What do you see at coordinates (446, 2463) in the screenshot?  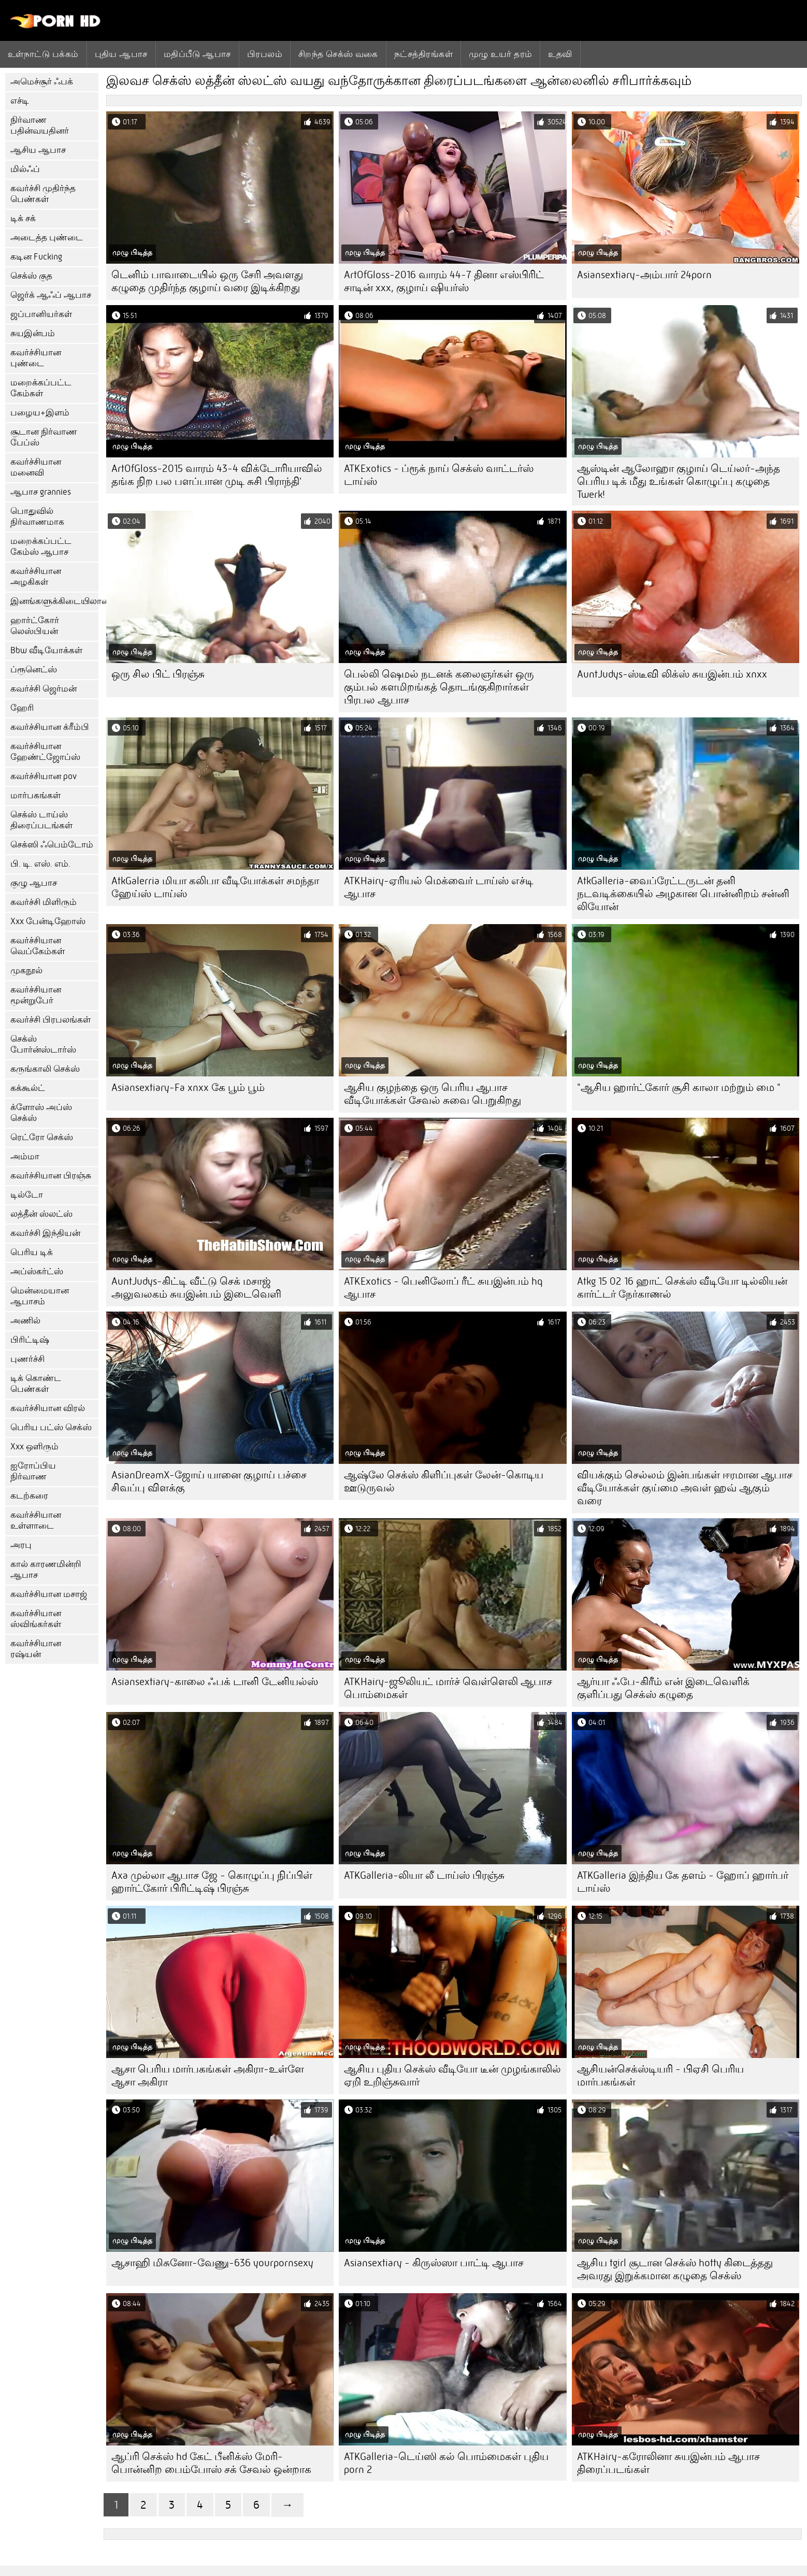 I see `ATKGalleria-டெய்ஸி கல் பொம்மைகள் புதிய porn 2` at bounding box center [446, 2463].